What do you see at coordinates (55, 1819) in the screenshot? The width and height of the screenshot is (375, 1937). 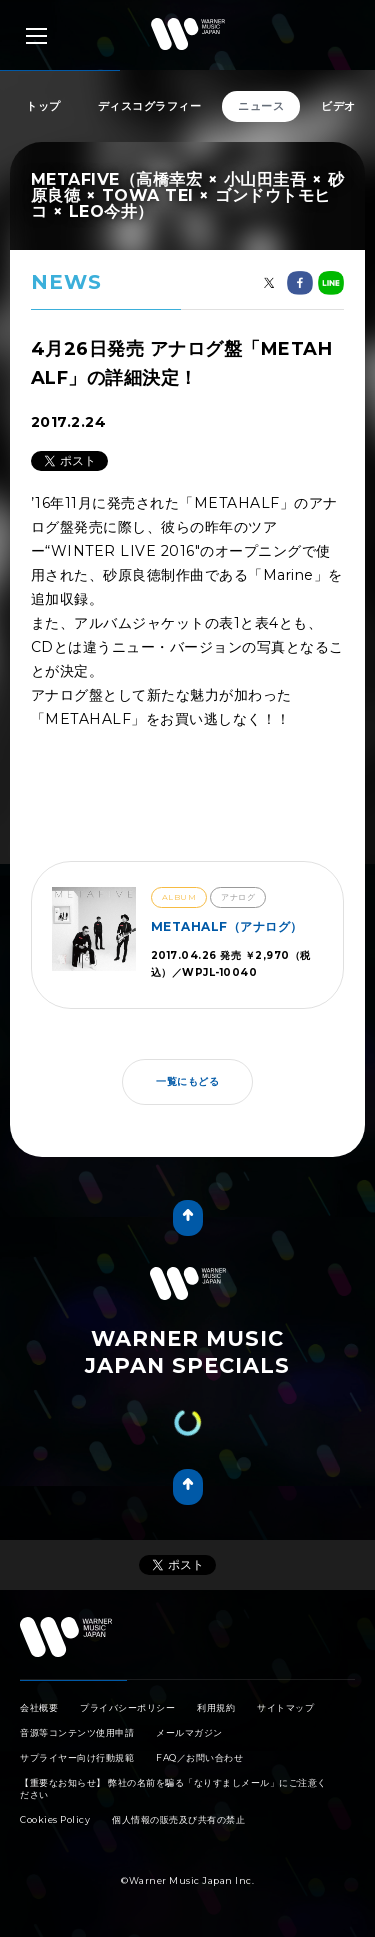 I see `Cookies Policy` at bounding box center [55, 1819].